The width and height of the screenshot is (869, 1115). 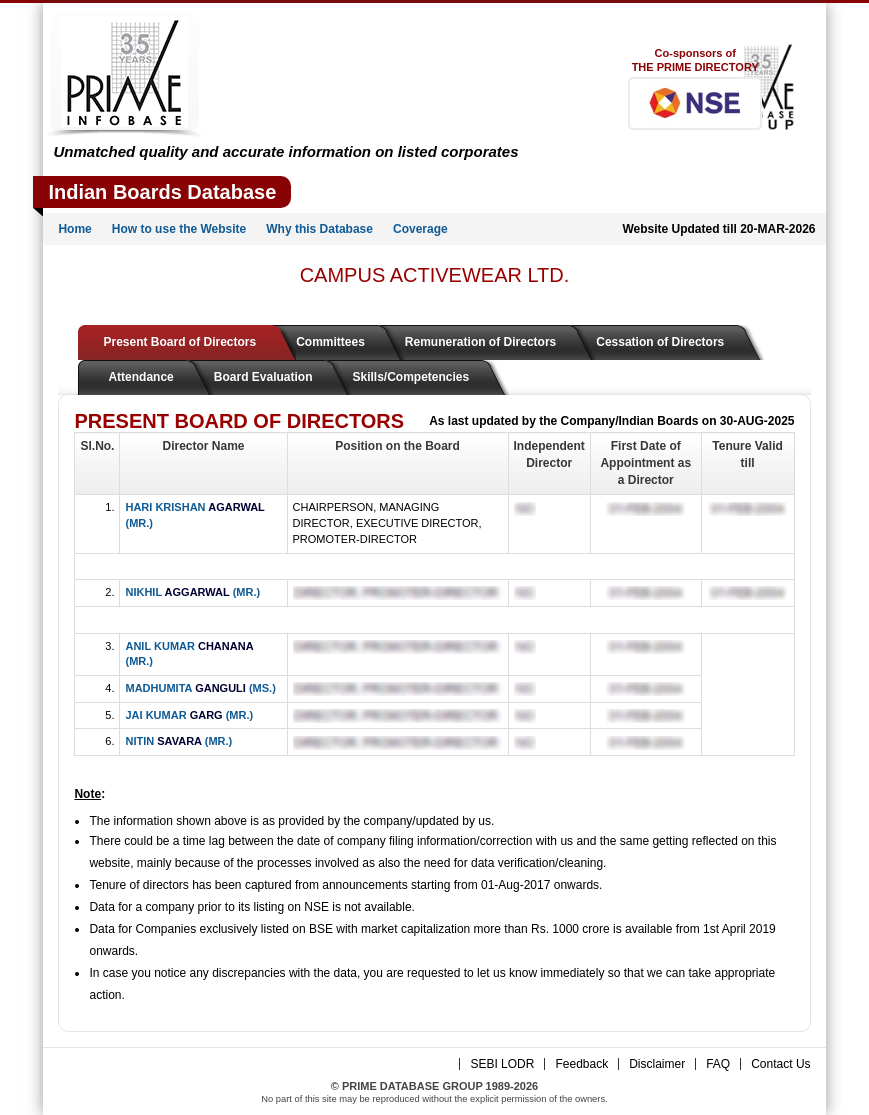 I want to click on Home, so click(x=74, y=229).